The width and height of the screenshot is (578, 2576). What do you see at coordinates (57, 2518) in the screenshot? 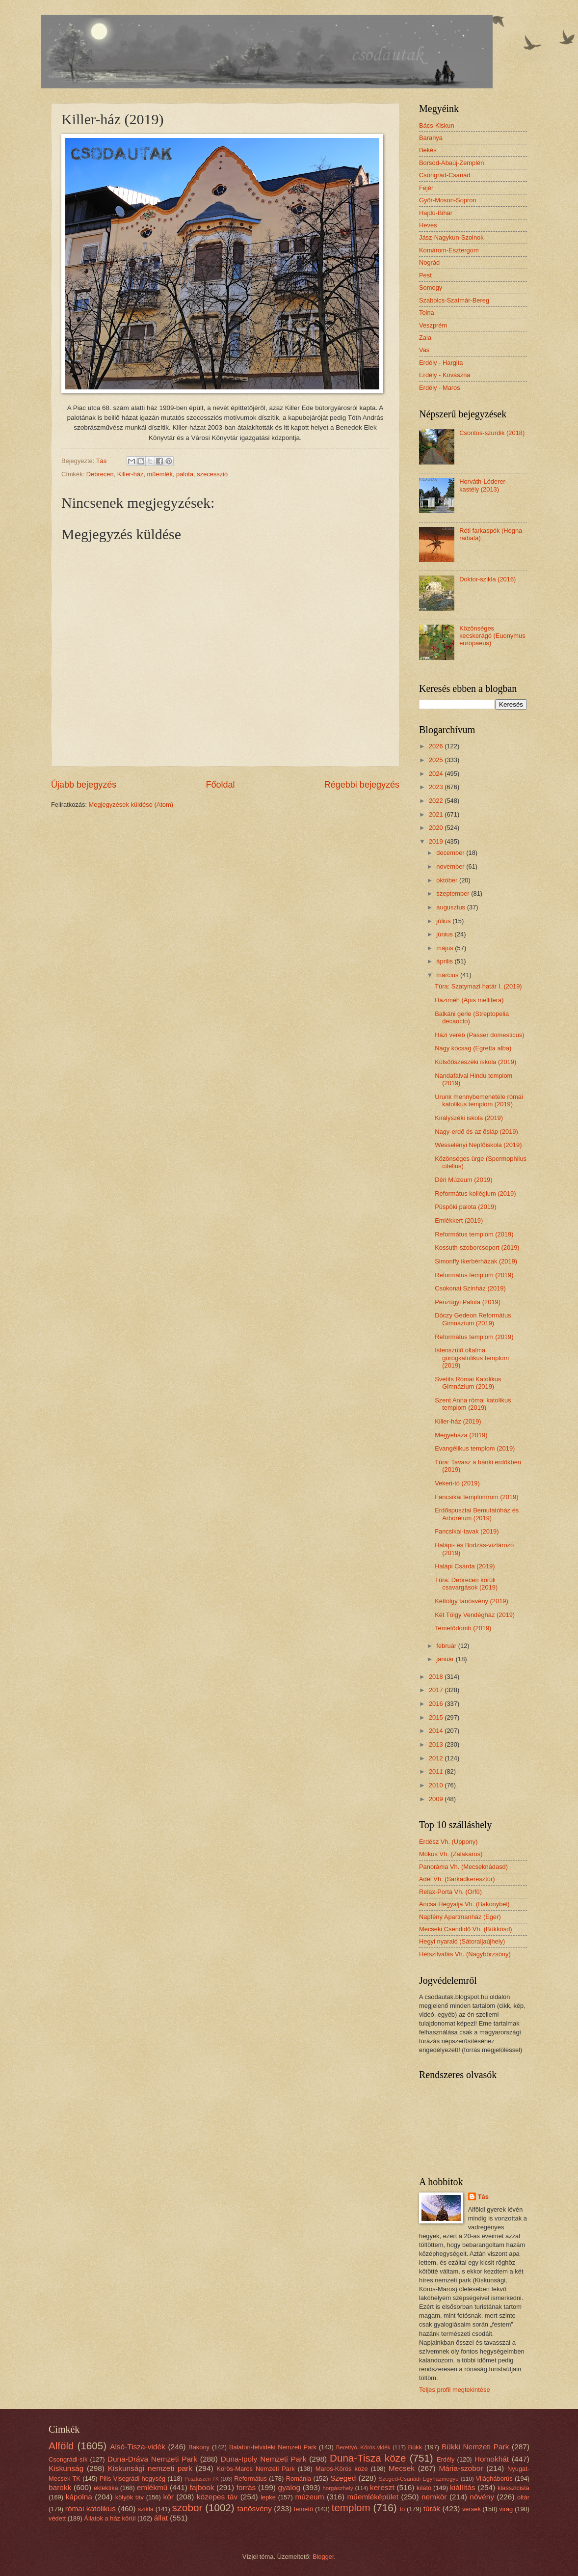
I see `védett` at bounding box center [57, 2518].